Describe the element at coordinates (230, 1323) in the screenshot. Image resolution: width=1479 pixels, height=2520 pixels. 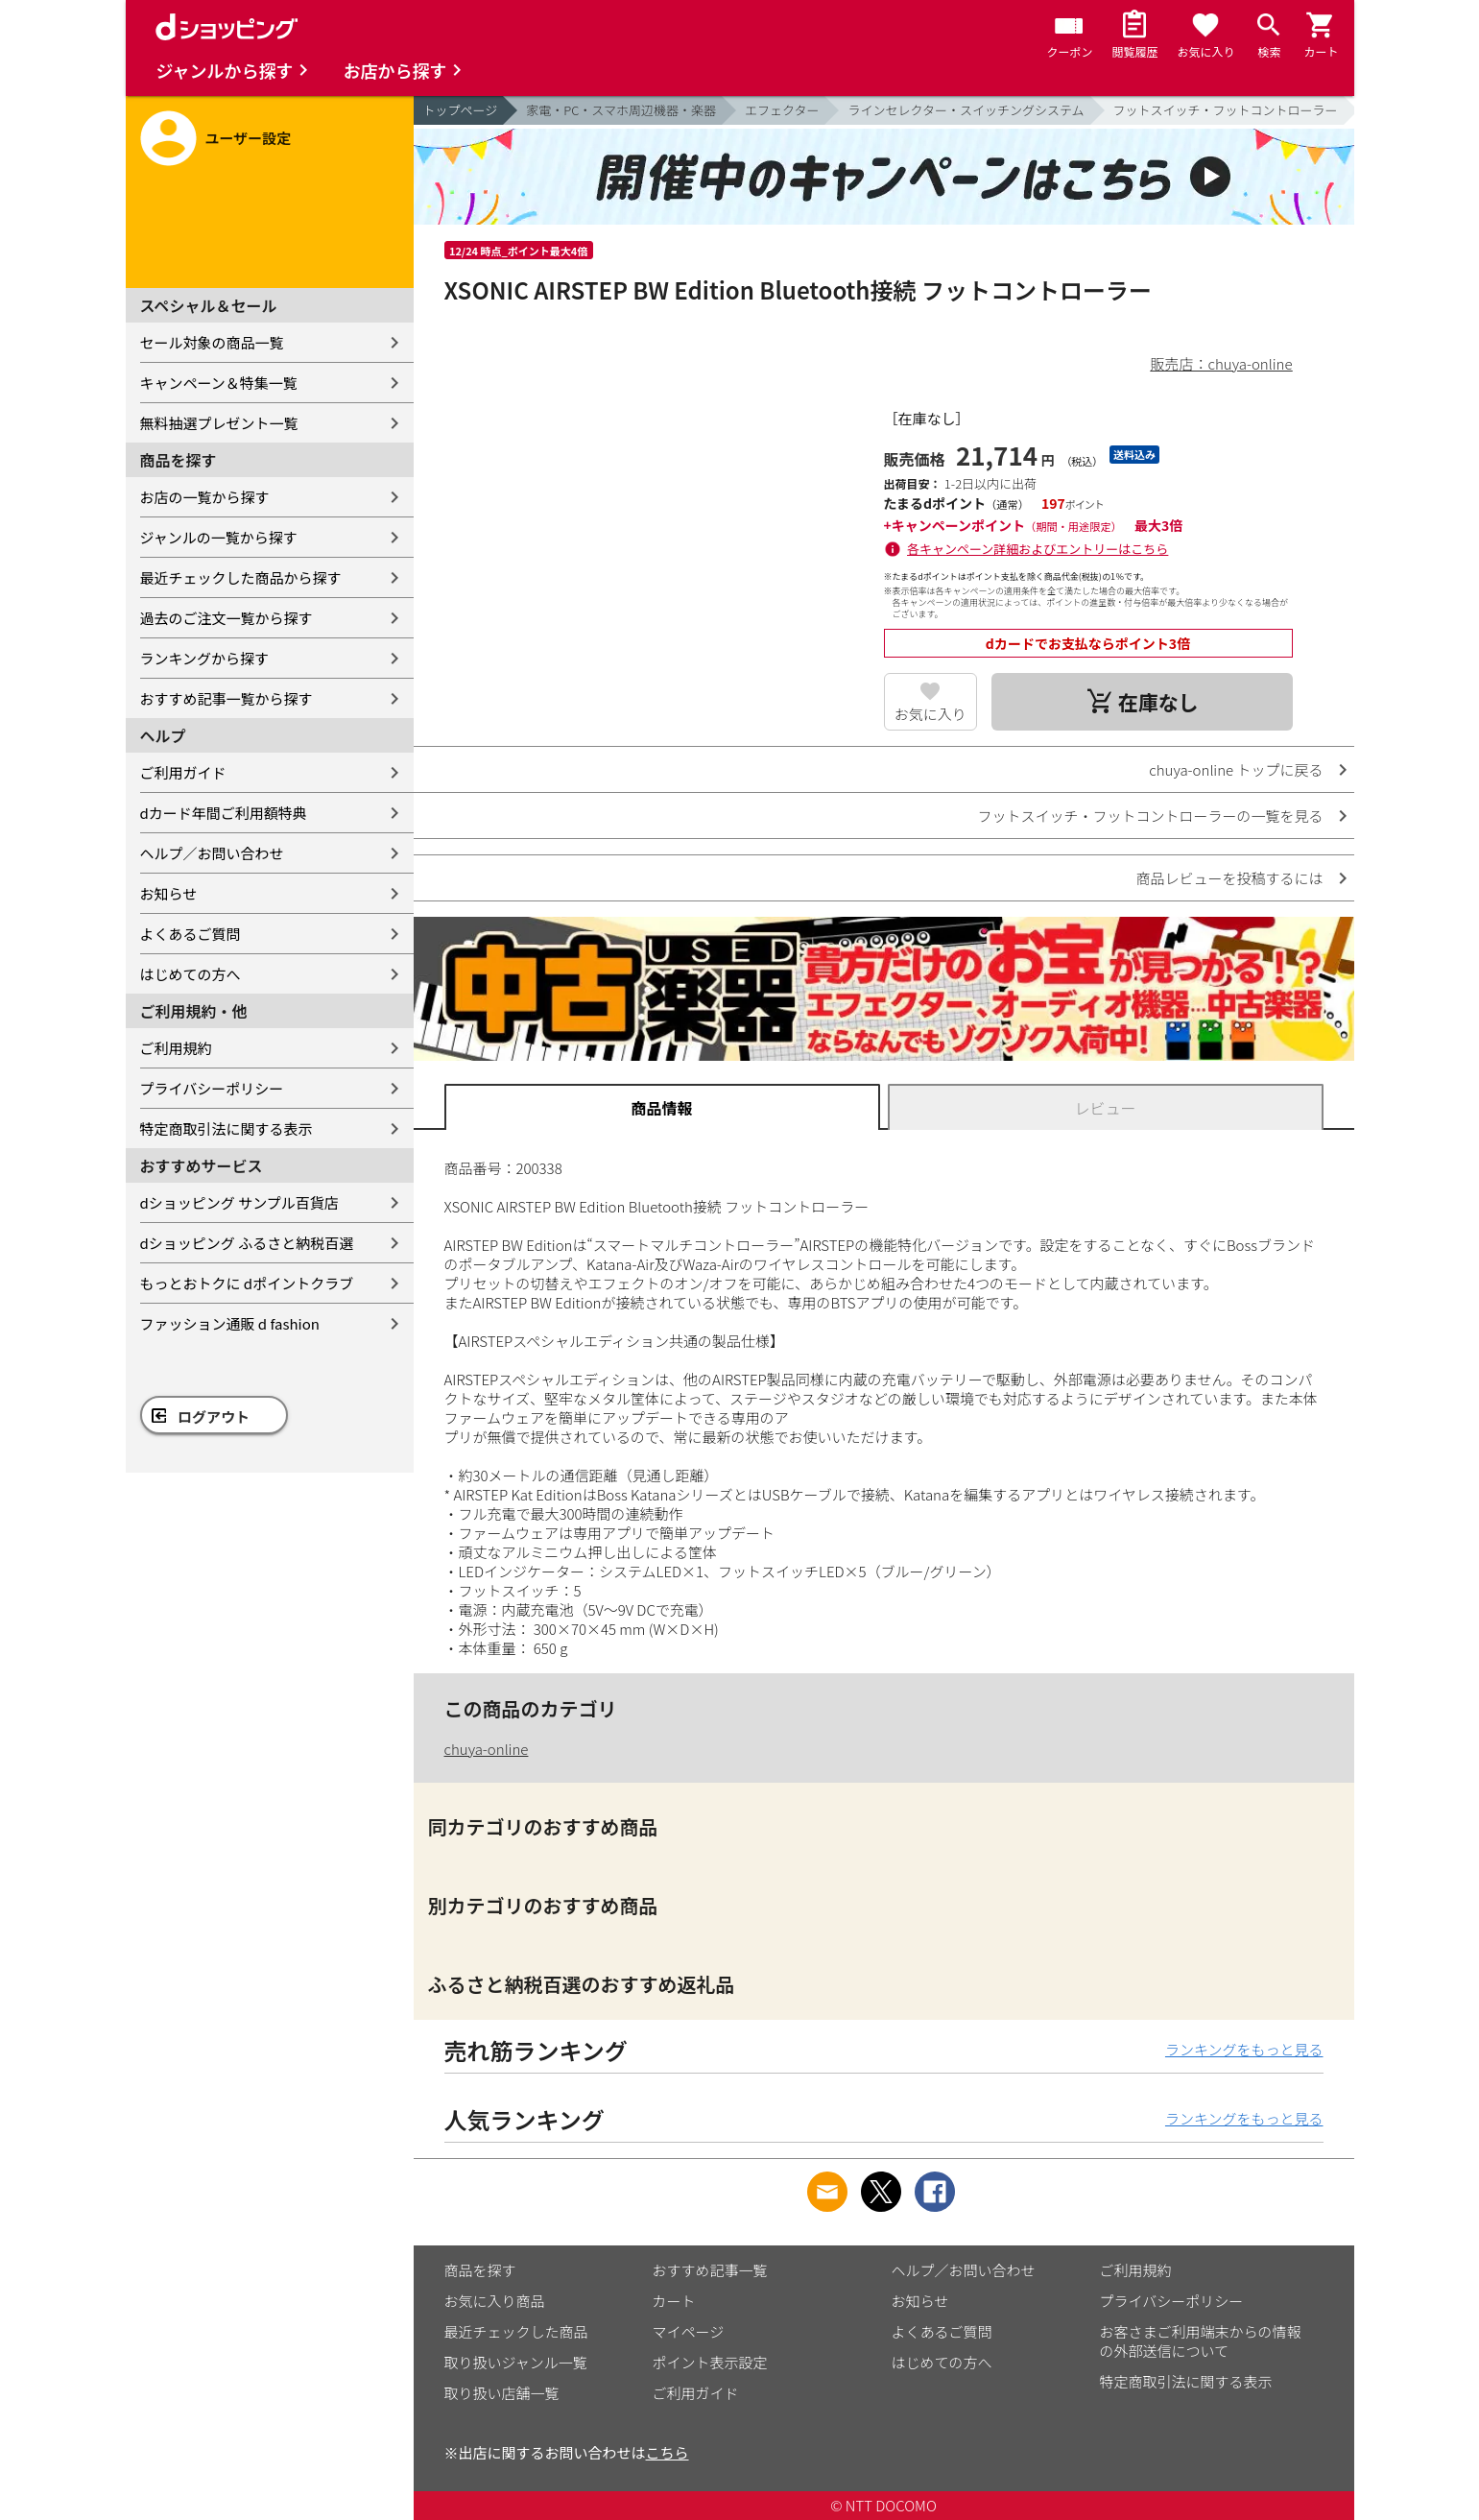
I see `ファッション通販 d fashion` at that location.